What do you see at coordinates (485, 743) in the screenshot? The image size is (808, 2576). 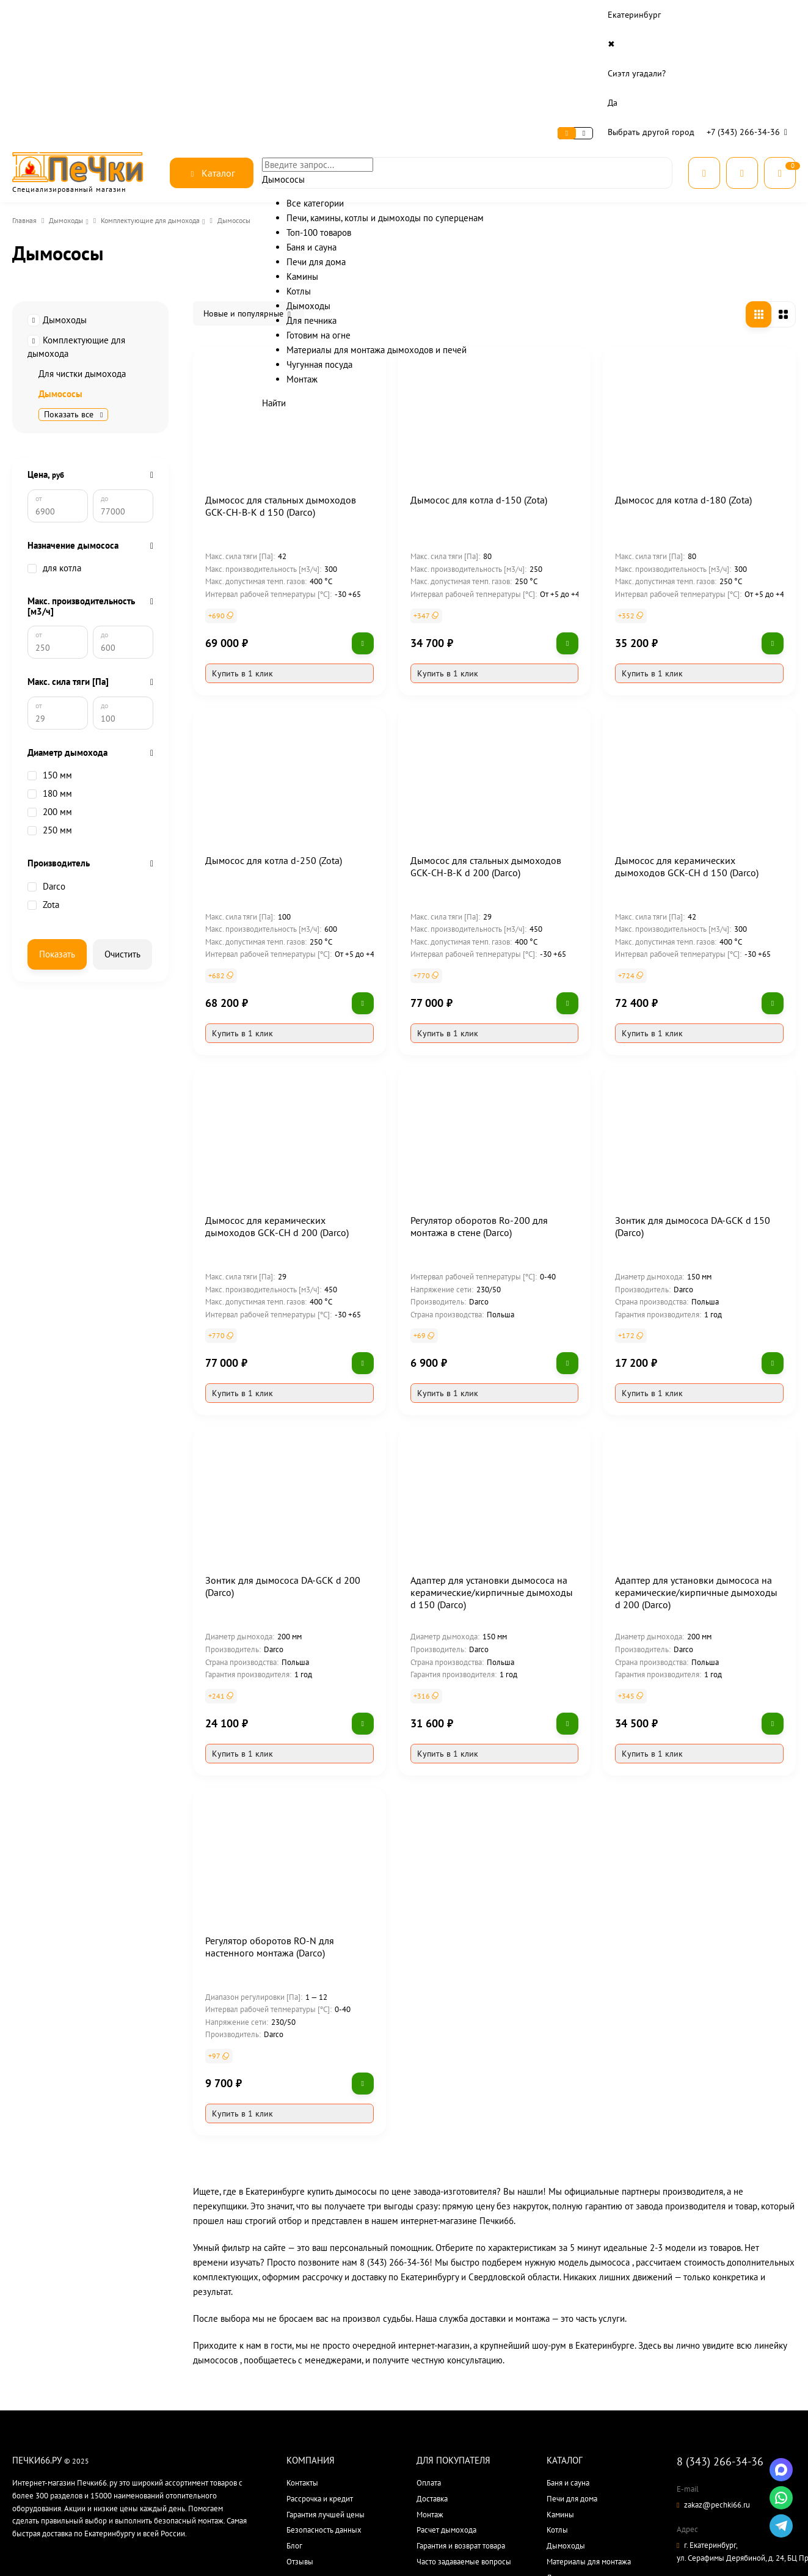 I see `Дымосос для стальных дымоходов GCK-CH-B-K d 200 (Darco)` at bounding box center [485, 743].